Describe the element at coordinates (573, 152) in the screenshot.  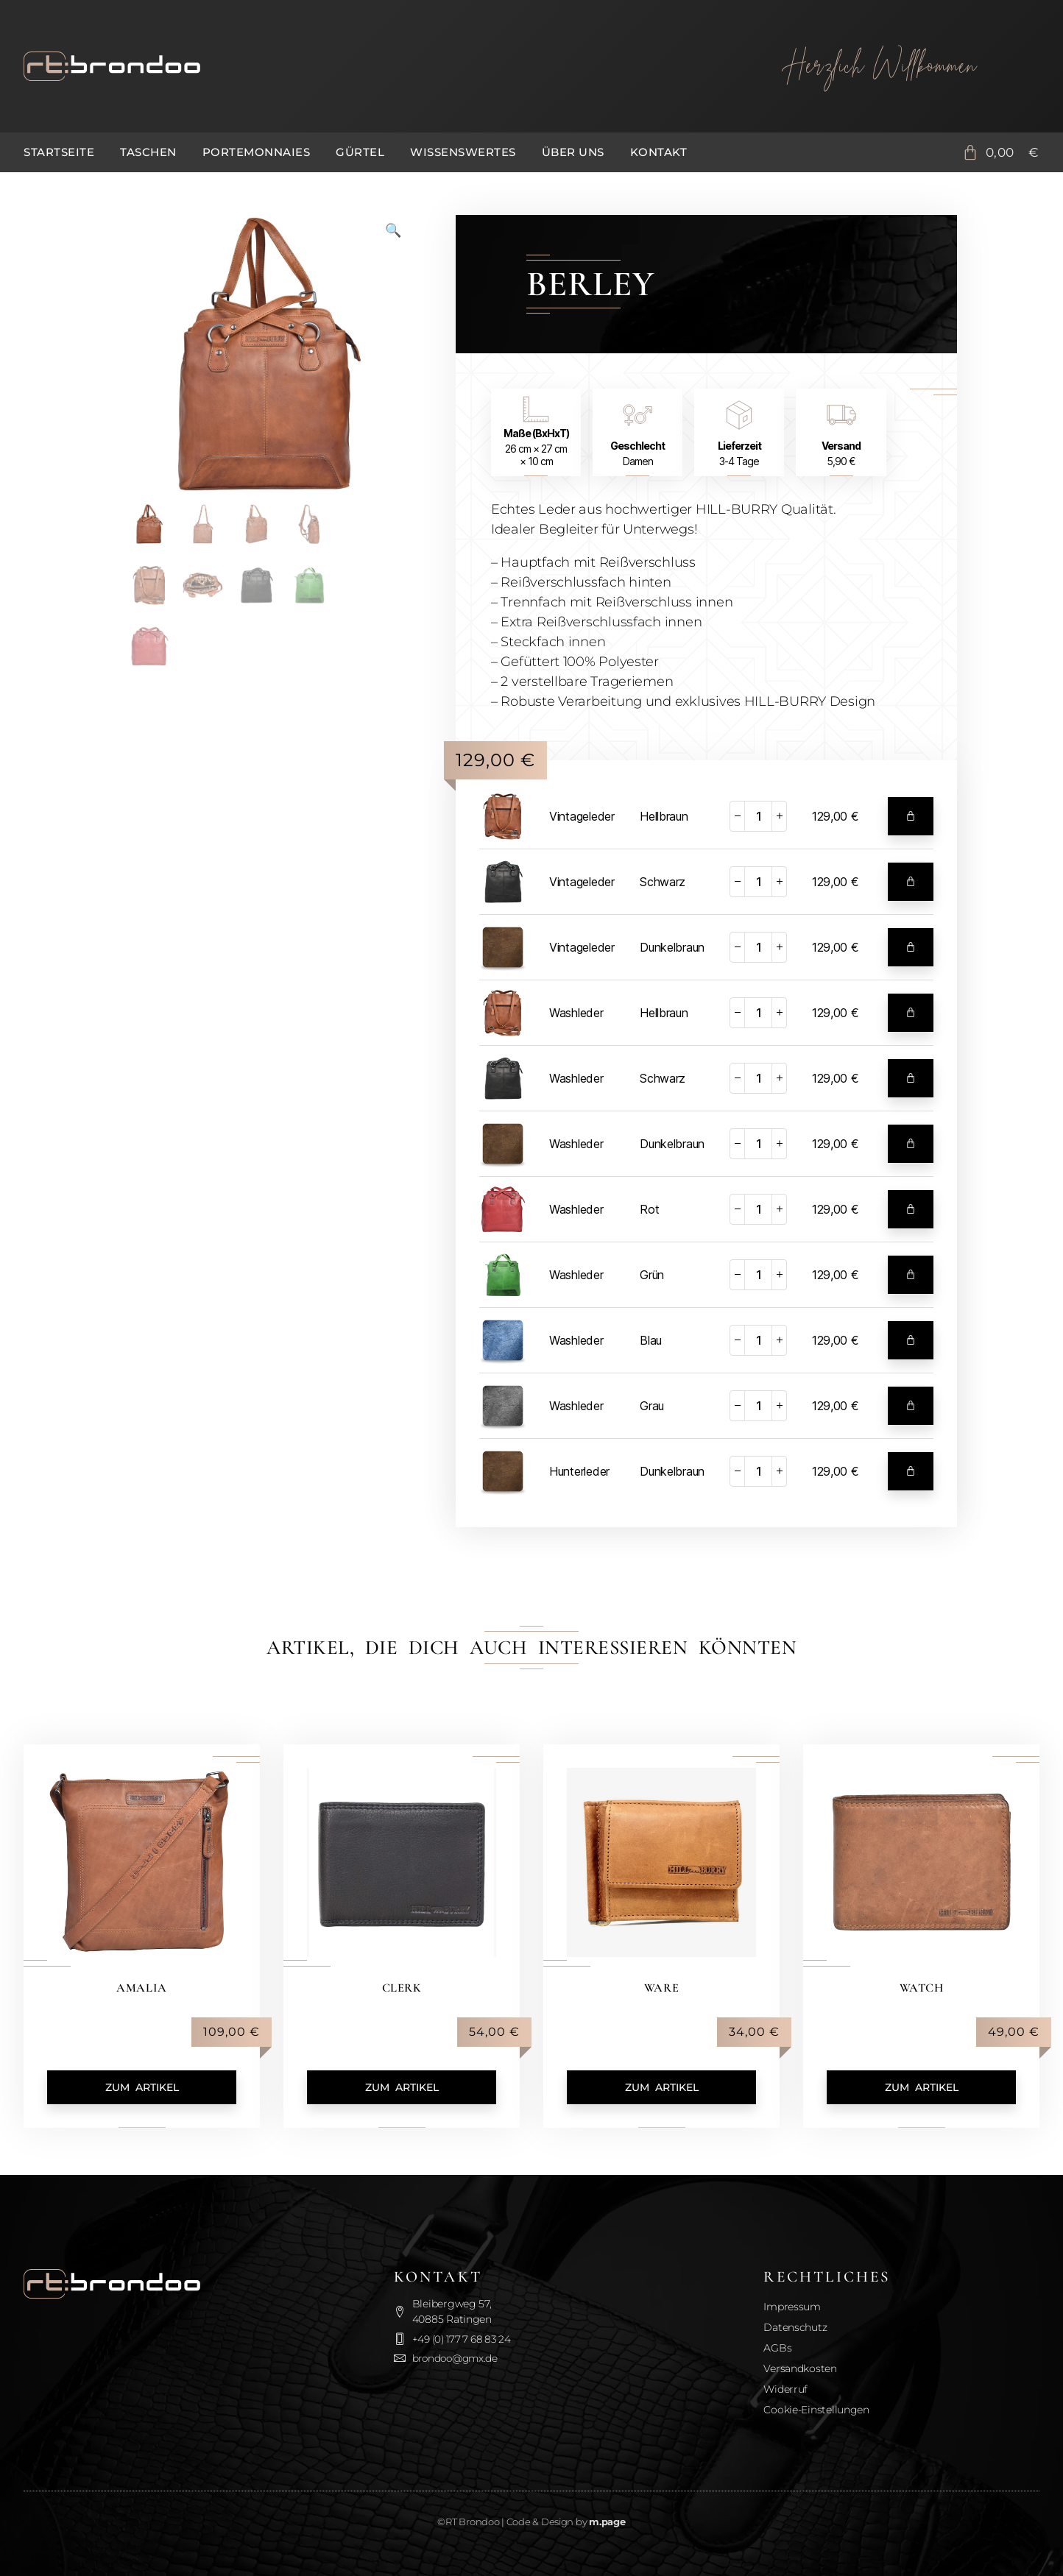
I see `Über uns` at that location.